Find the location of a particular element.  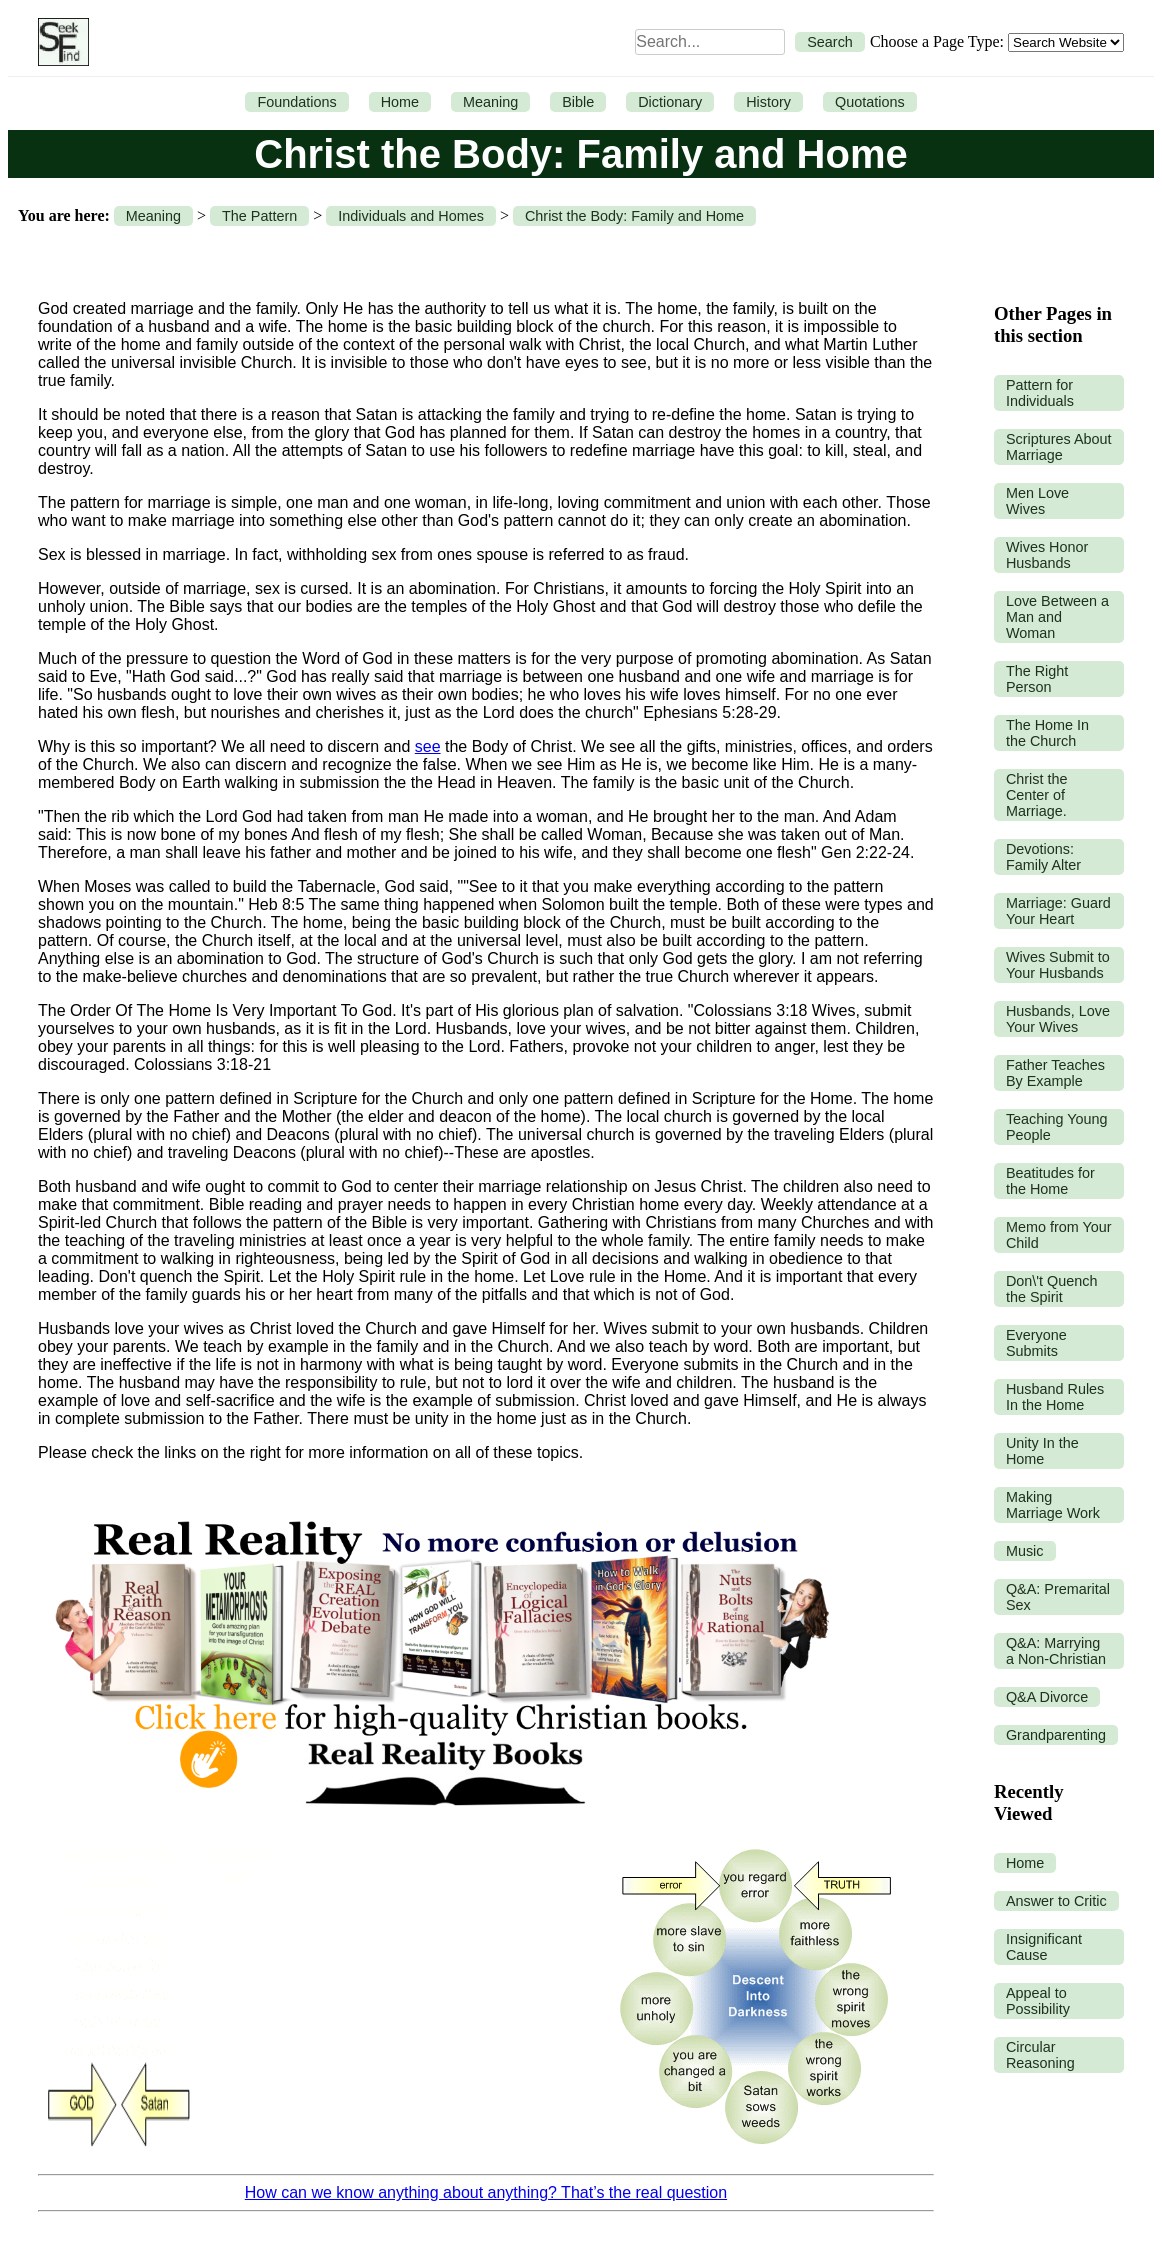

Pattern for Individuals is located at coordinates (1040, 393).